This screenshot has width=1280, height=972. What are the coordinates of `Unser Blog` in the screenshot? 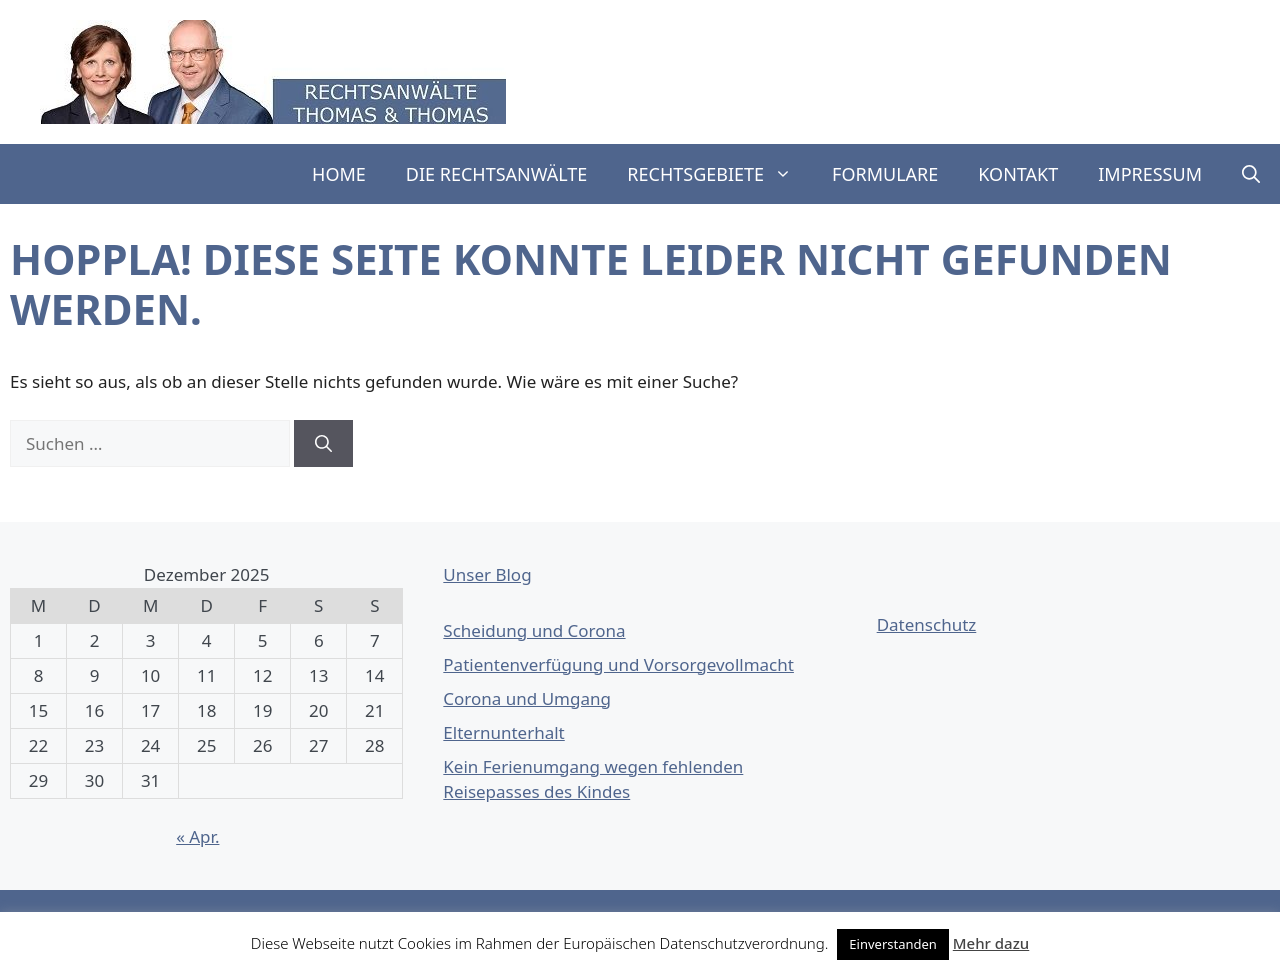 It's located at (487, 574).